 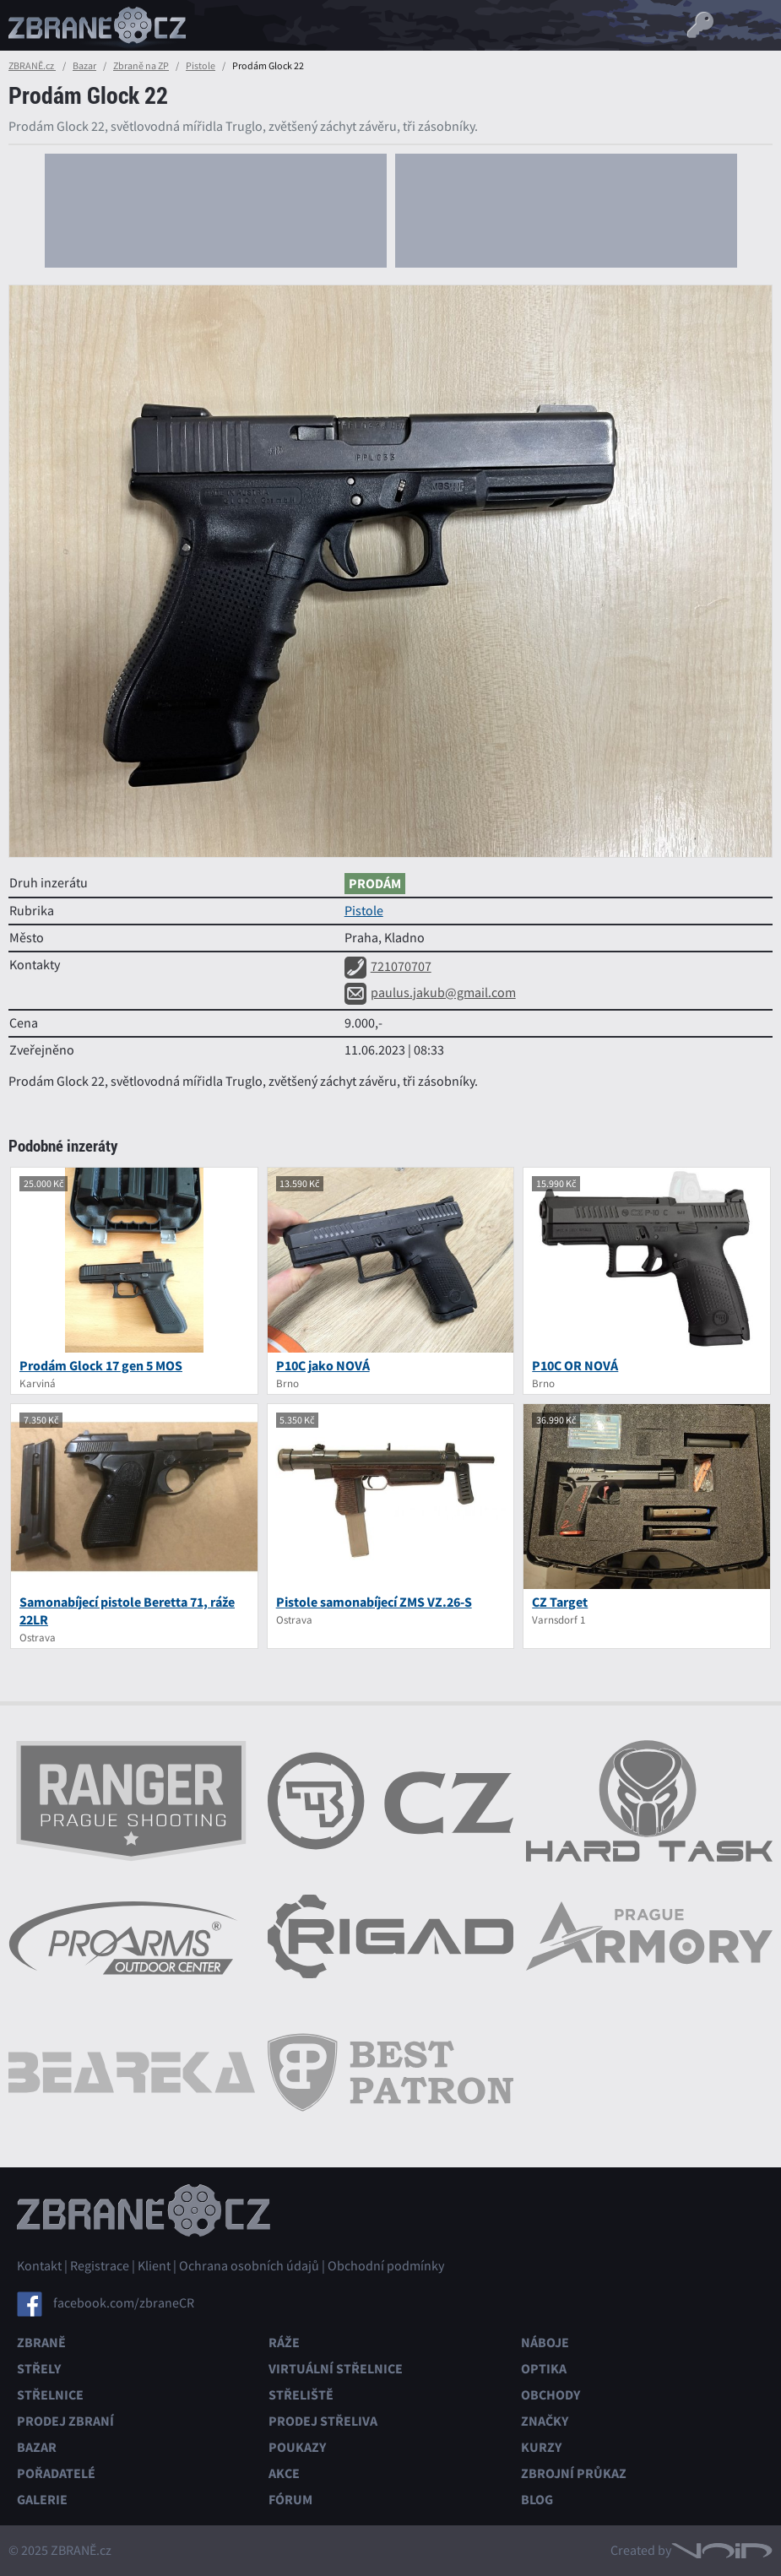 What do you see at coordinates (541, 2447) in the screenshot?
I see `Kurzy` at bounding box center [541, 2447].